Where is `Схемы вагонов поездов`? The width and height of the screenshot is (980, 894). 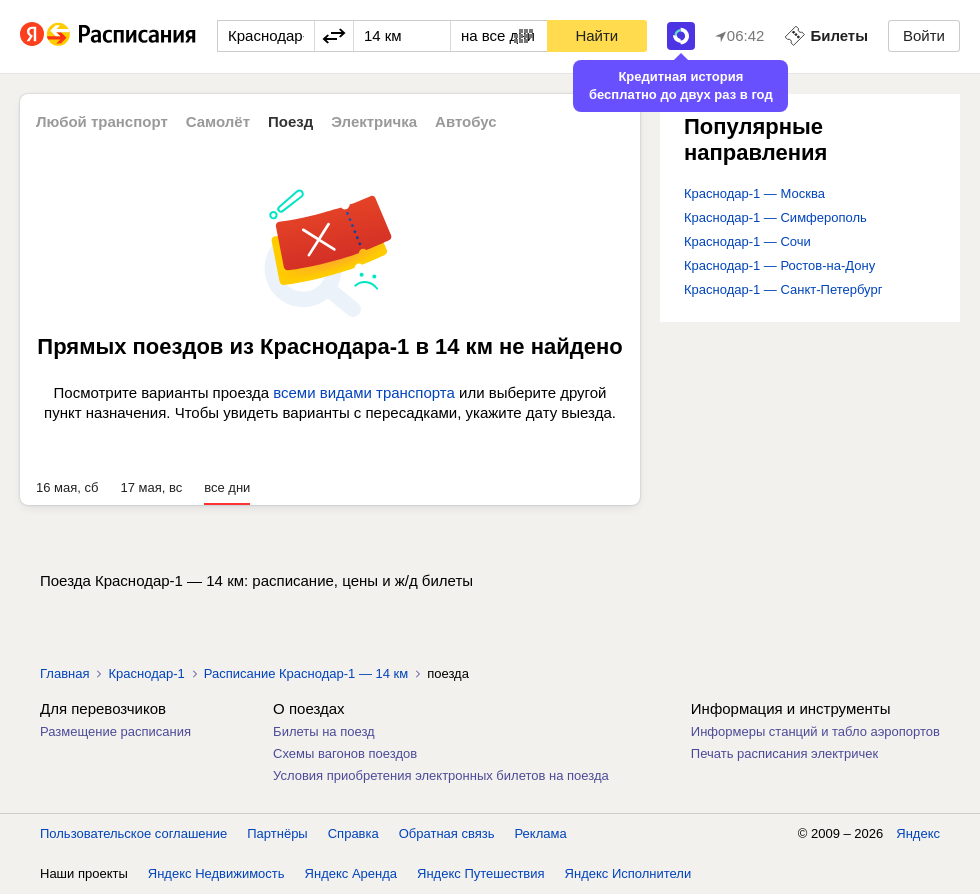 Схемы вагонов поездов is located at coordinates (345, 753).